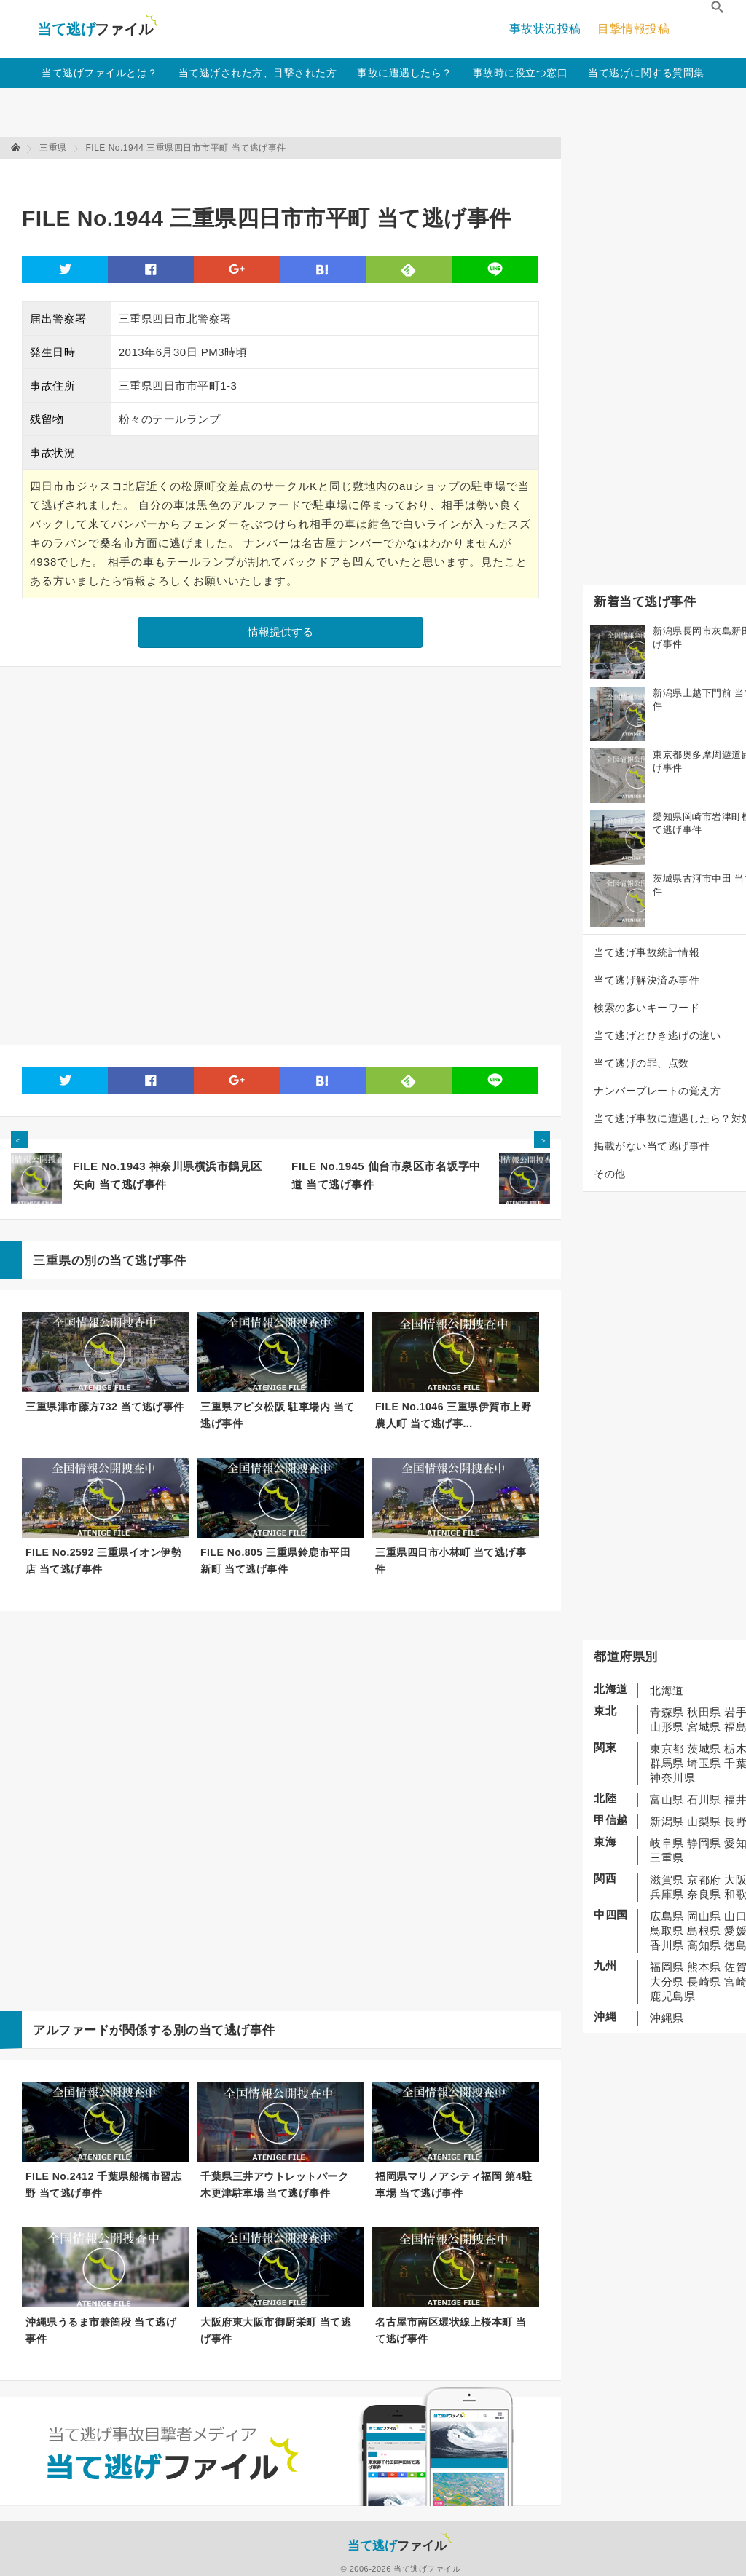 Image resolution: width=746 pixels, height=2576 pixels. What do you see at coordinates (633, 29) in the screenshot?
I see `目撃情報投稿` at bounding box center [633, 29].